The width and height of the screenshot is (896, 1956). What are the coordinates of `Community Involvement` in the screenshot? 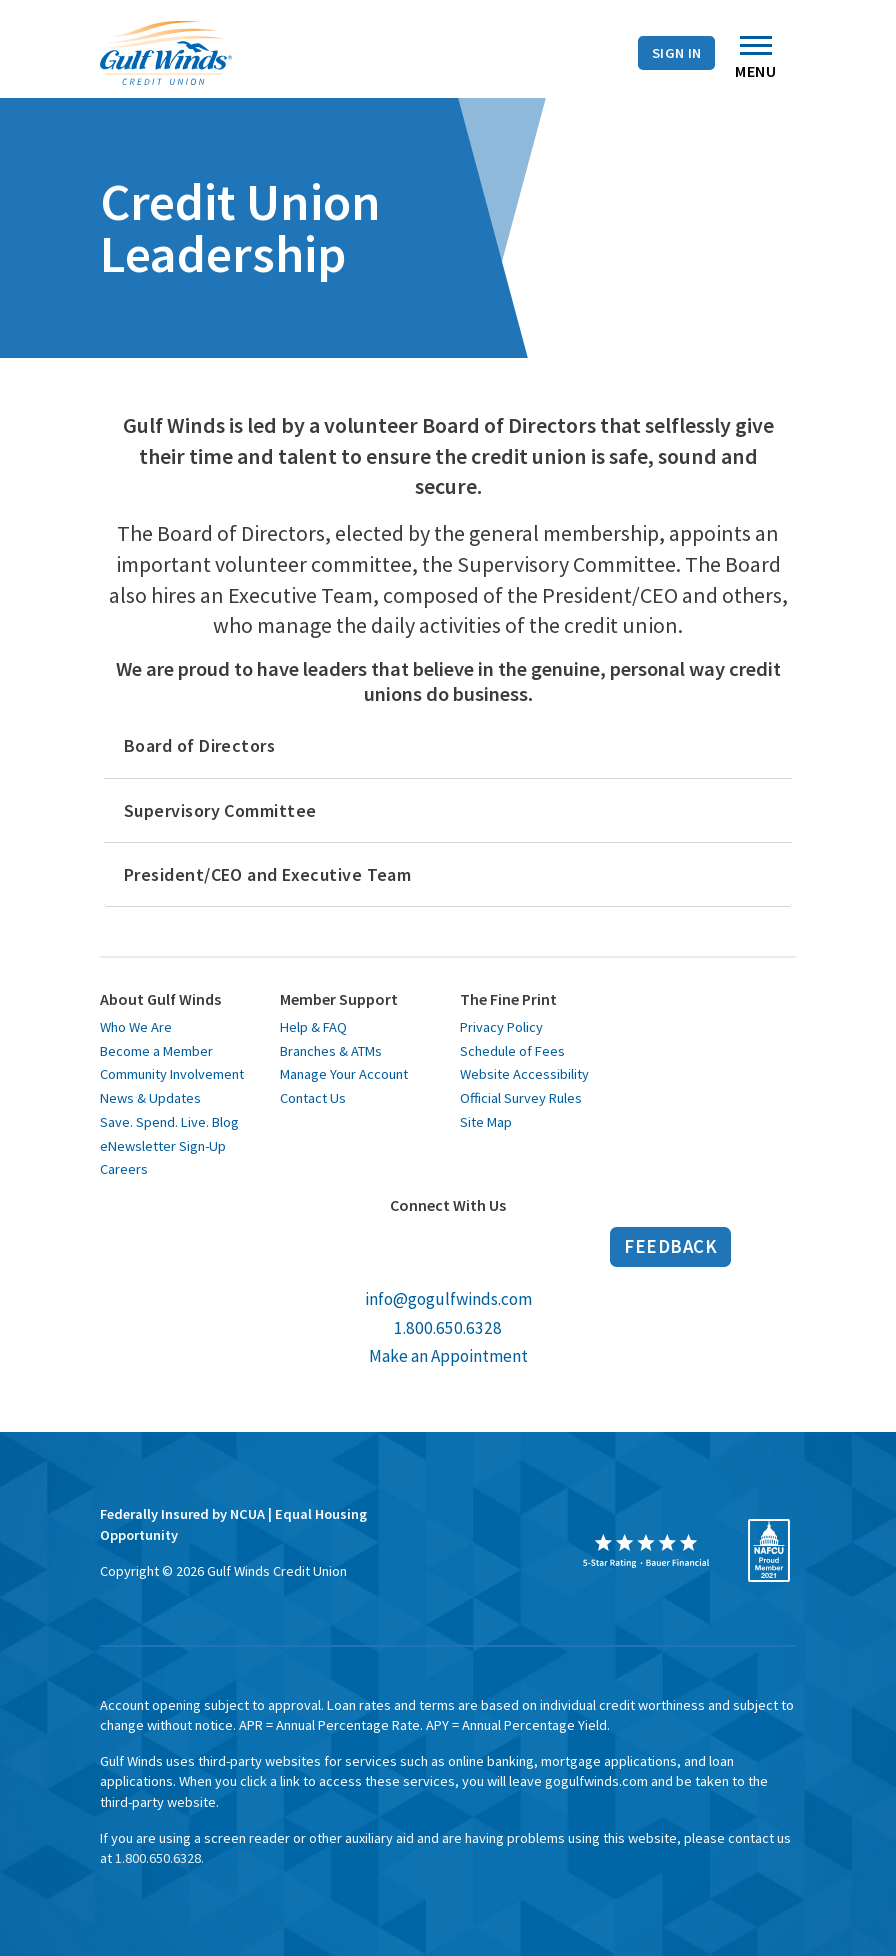 It's located at (172, 1074).